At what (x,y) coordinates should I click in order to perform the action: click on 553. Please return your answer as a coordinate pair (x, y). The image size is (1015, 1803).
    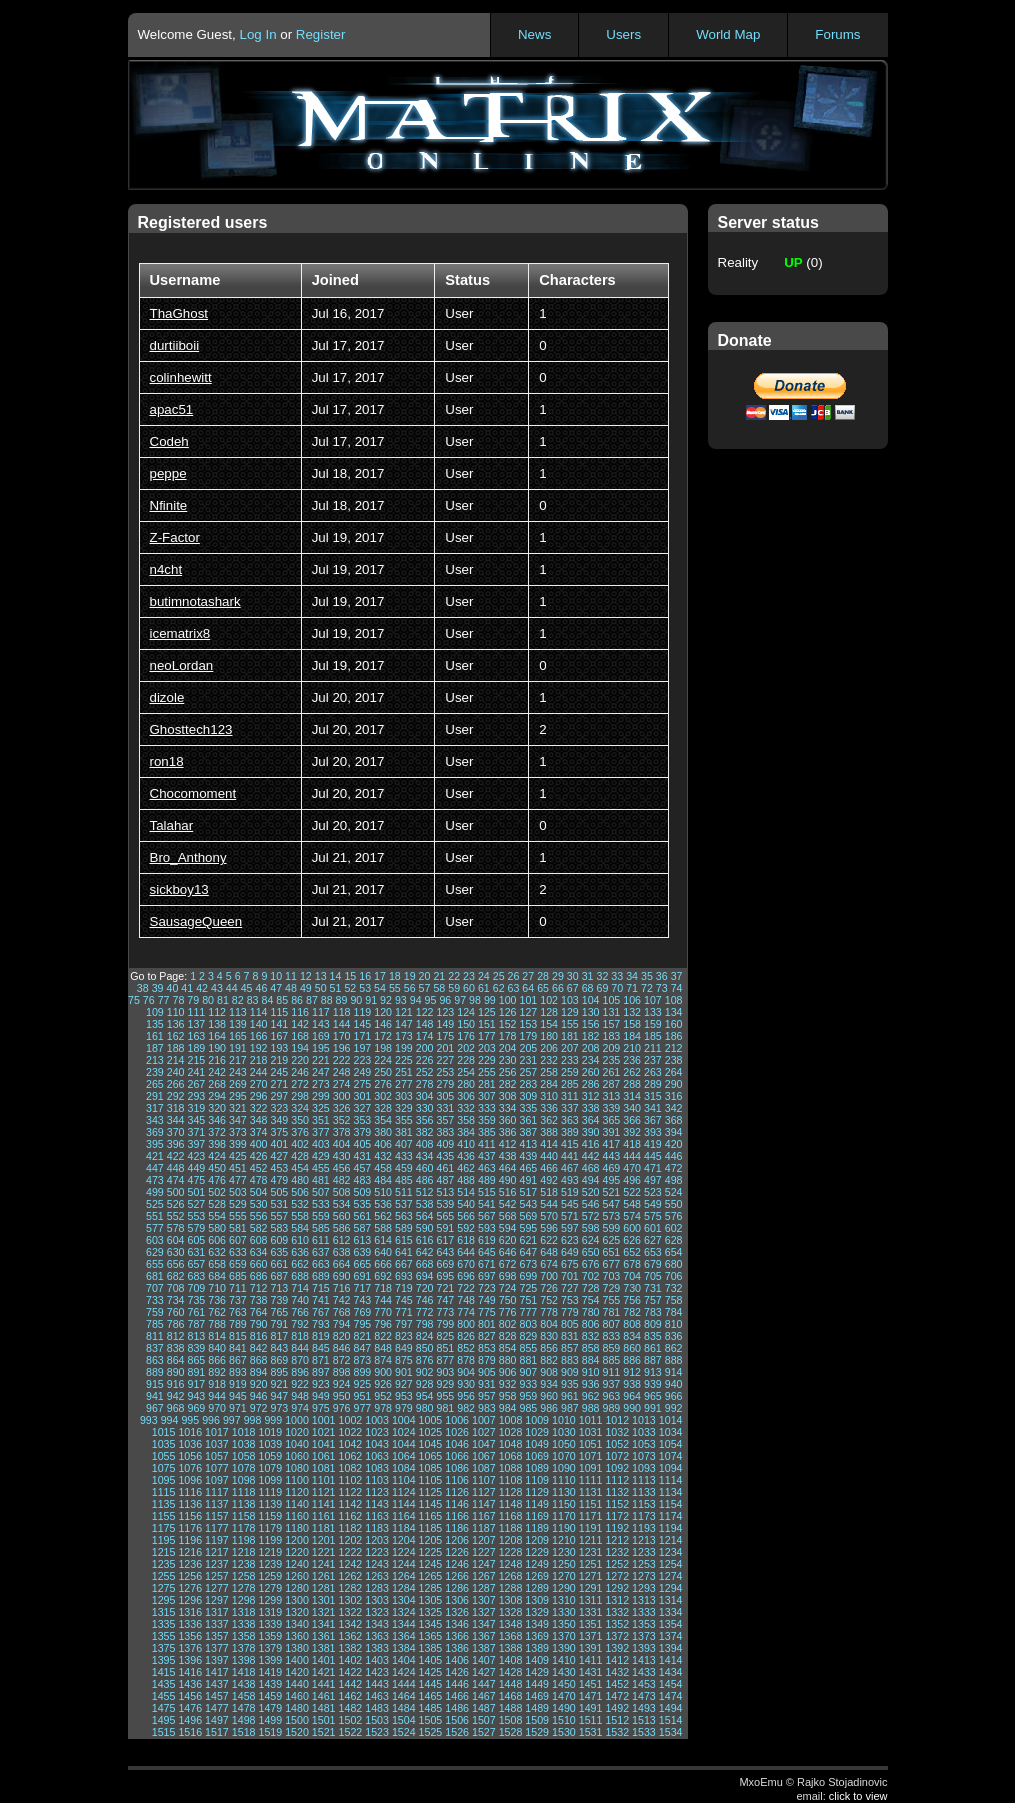
    Looking at the image, I should click on (196, 1216).